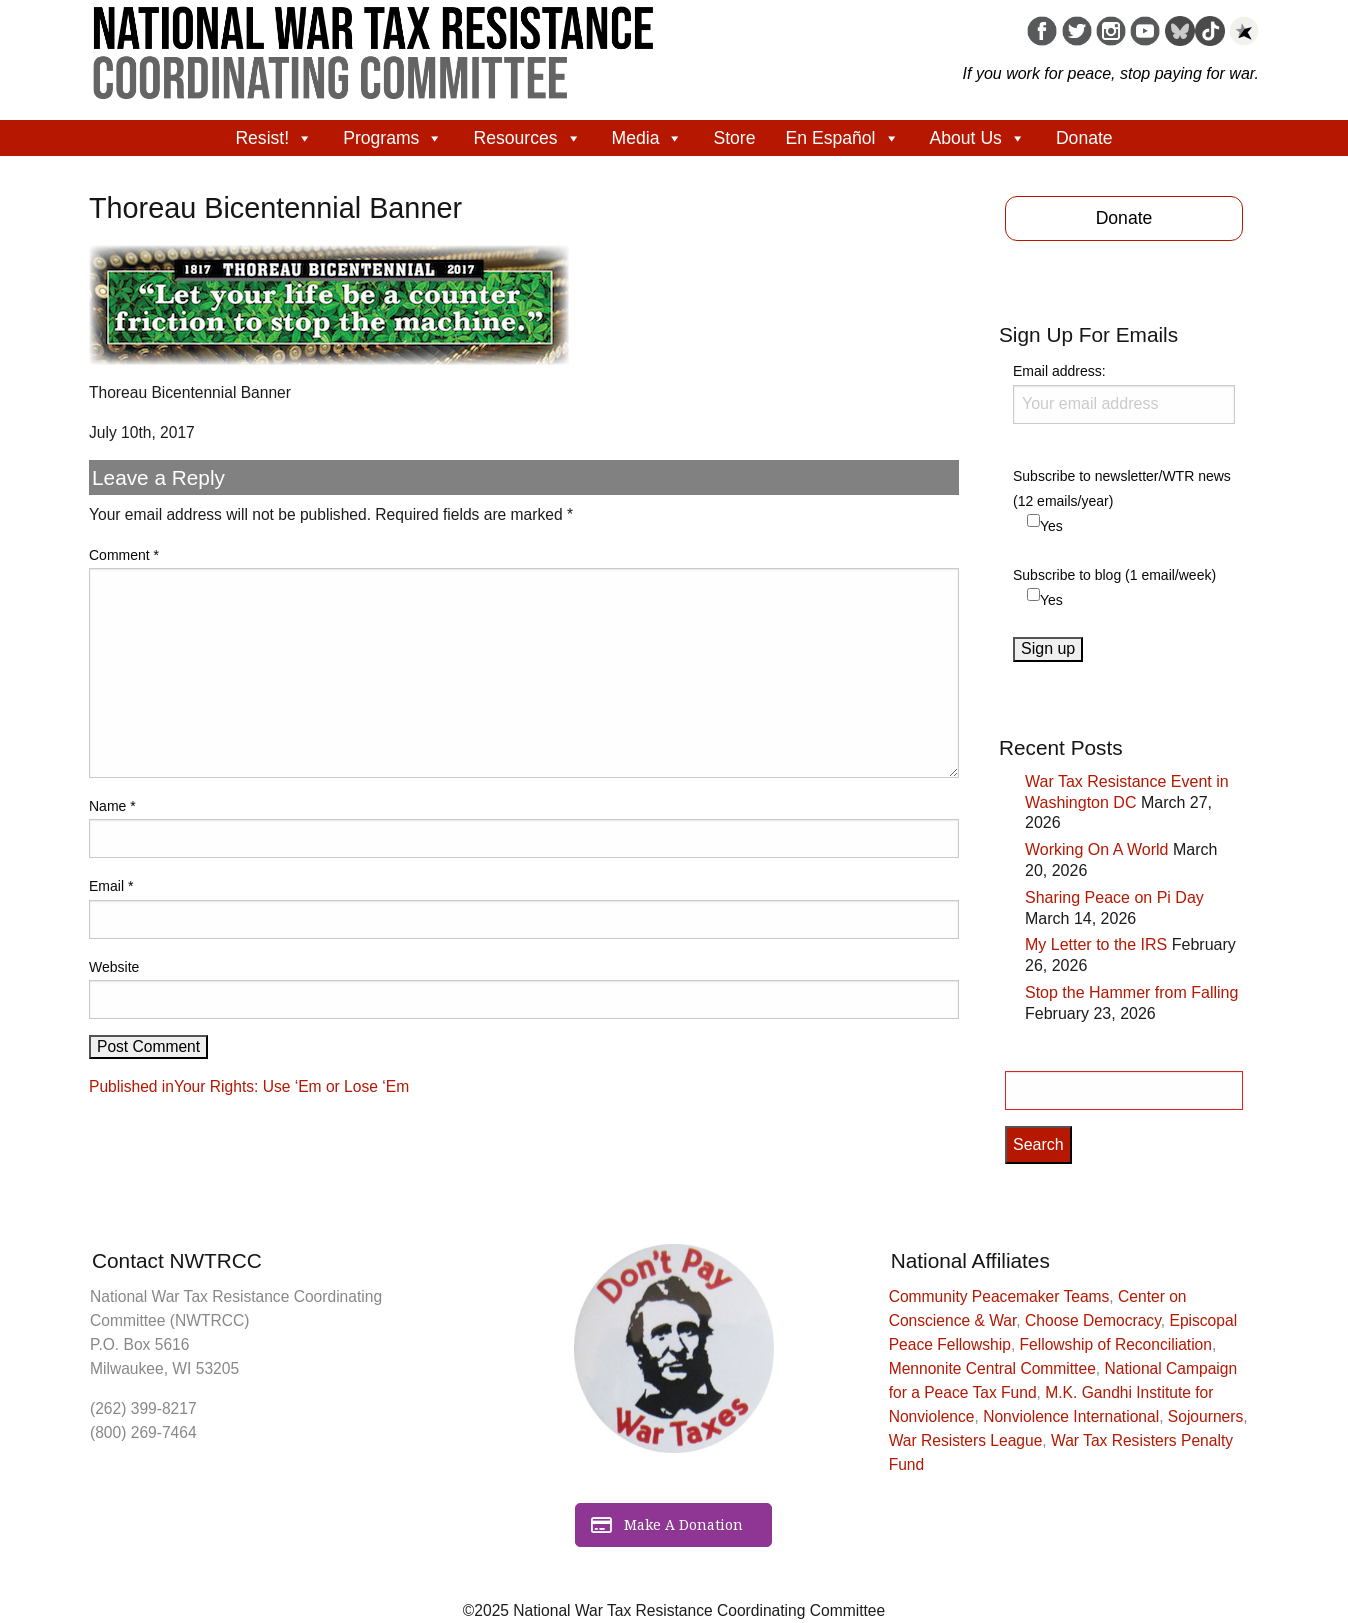  What do you see at coordinates (111, 886) in the screenshot?
I see `Email` at bounding box center [111, 886].